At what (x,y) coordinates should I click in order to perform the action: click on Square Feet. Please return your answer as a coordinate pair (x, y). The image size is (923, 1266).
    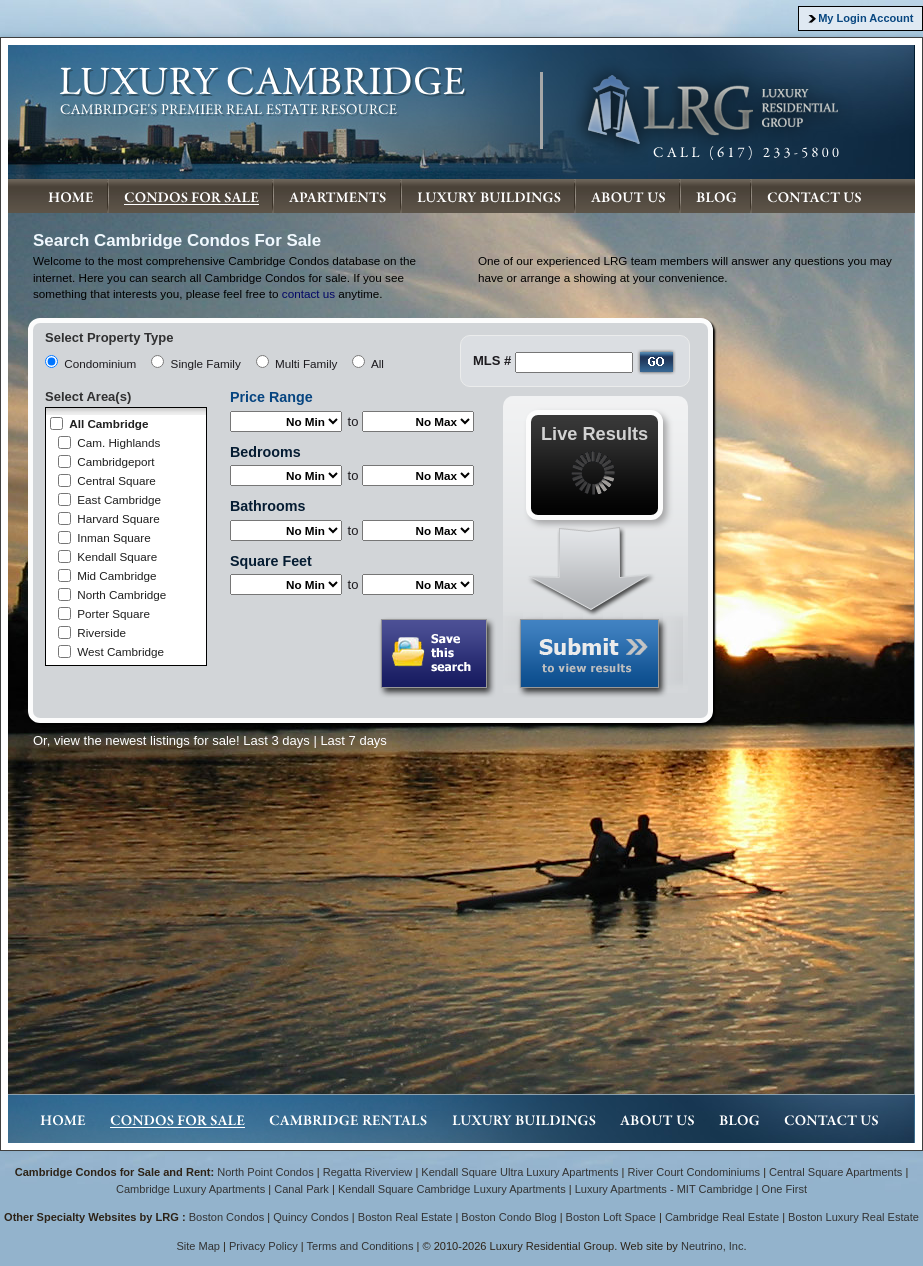
    Looking at the image, I should click on (271, 561).